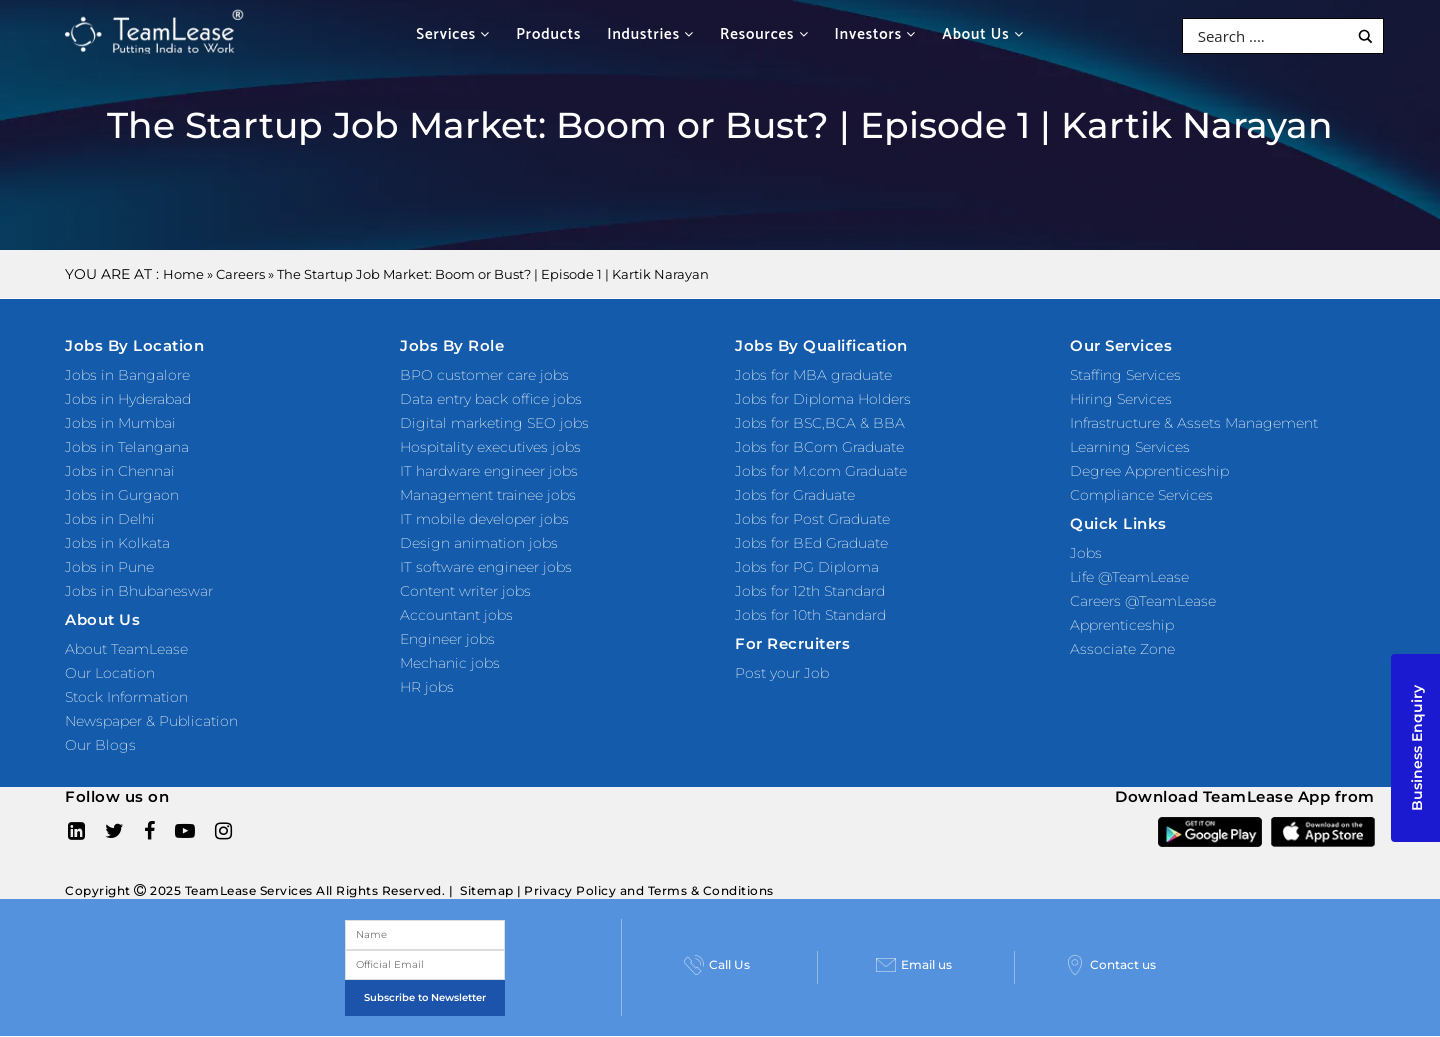 Image resolution: width=1440 pixels, height=1037 pixels. What do you see at coordinates (151, 721) in the screenshot?
I see `Newspaper & Publication` at bounding box center [151, 721].